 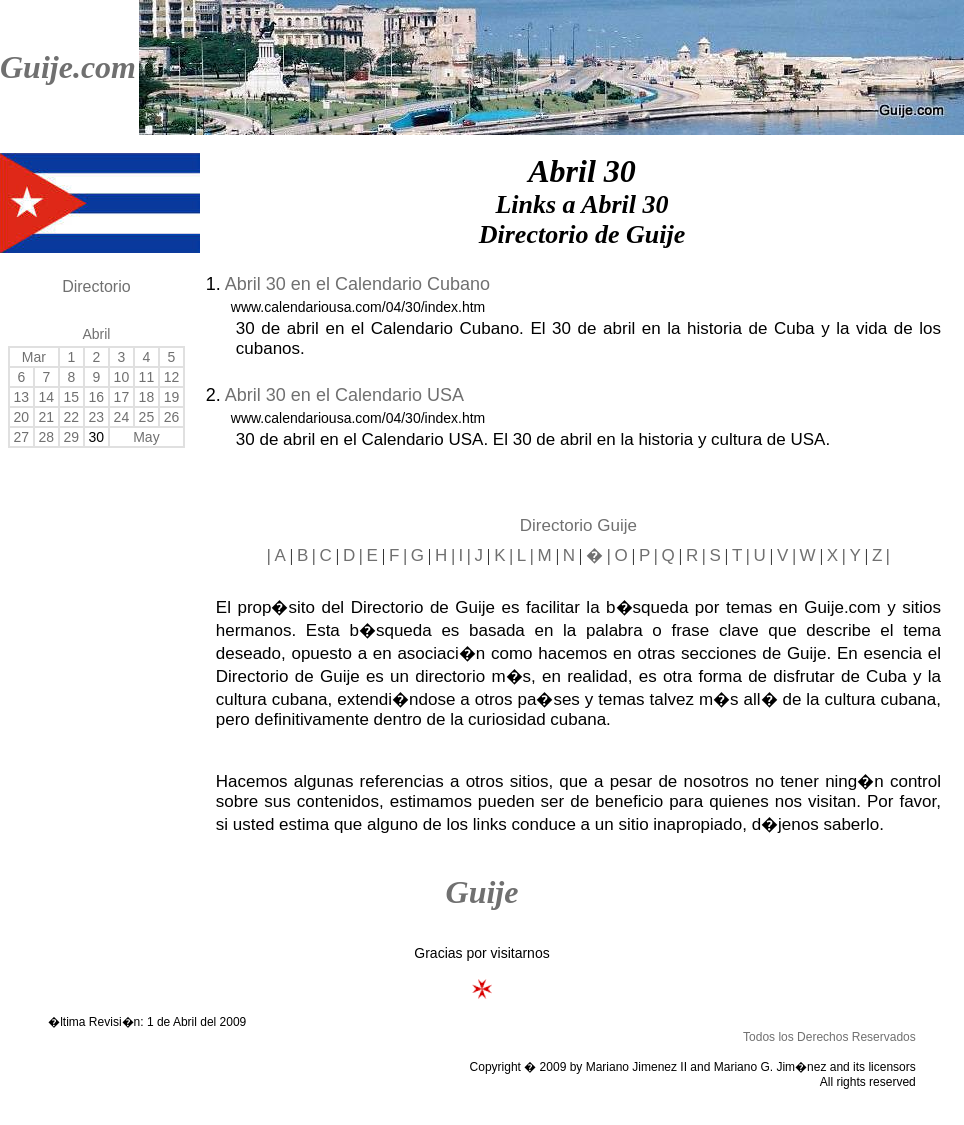 I want to click on 12, so click(x=172, y=377).